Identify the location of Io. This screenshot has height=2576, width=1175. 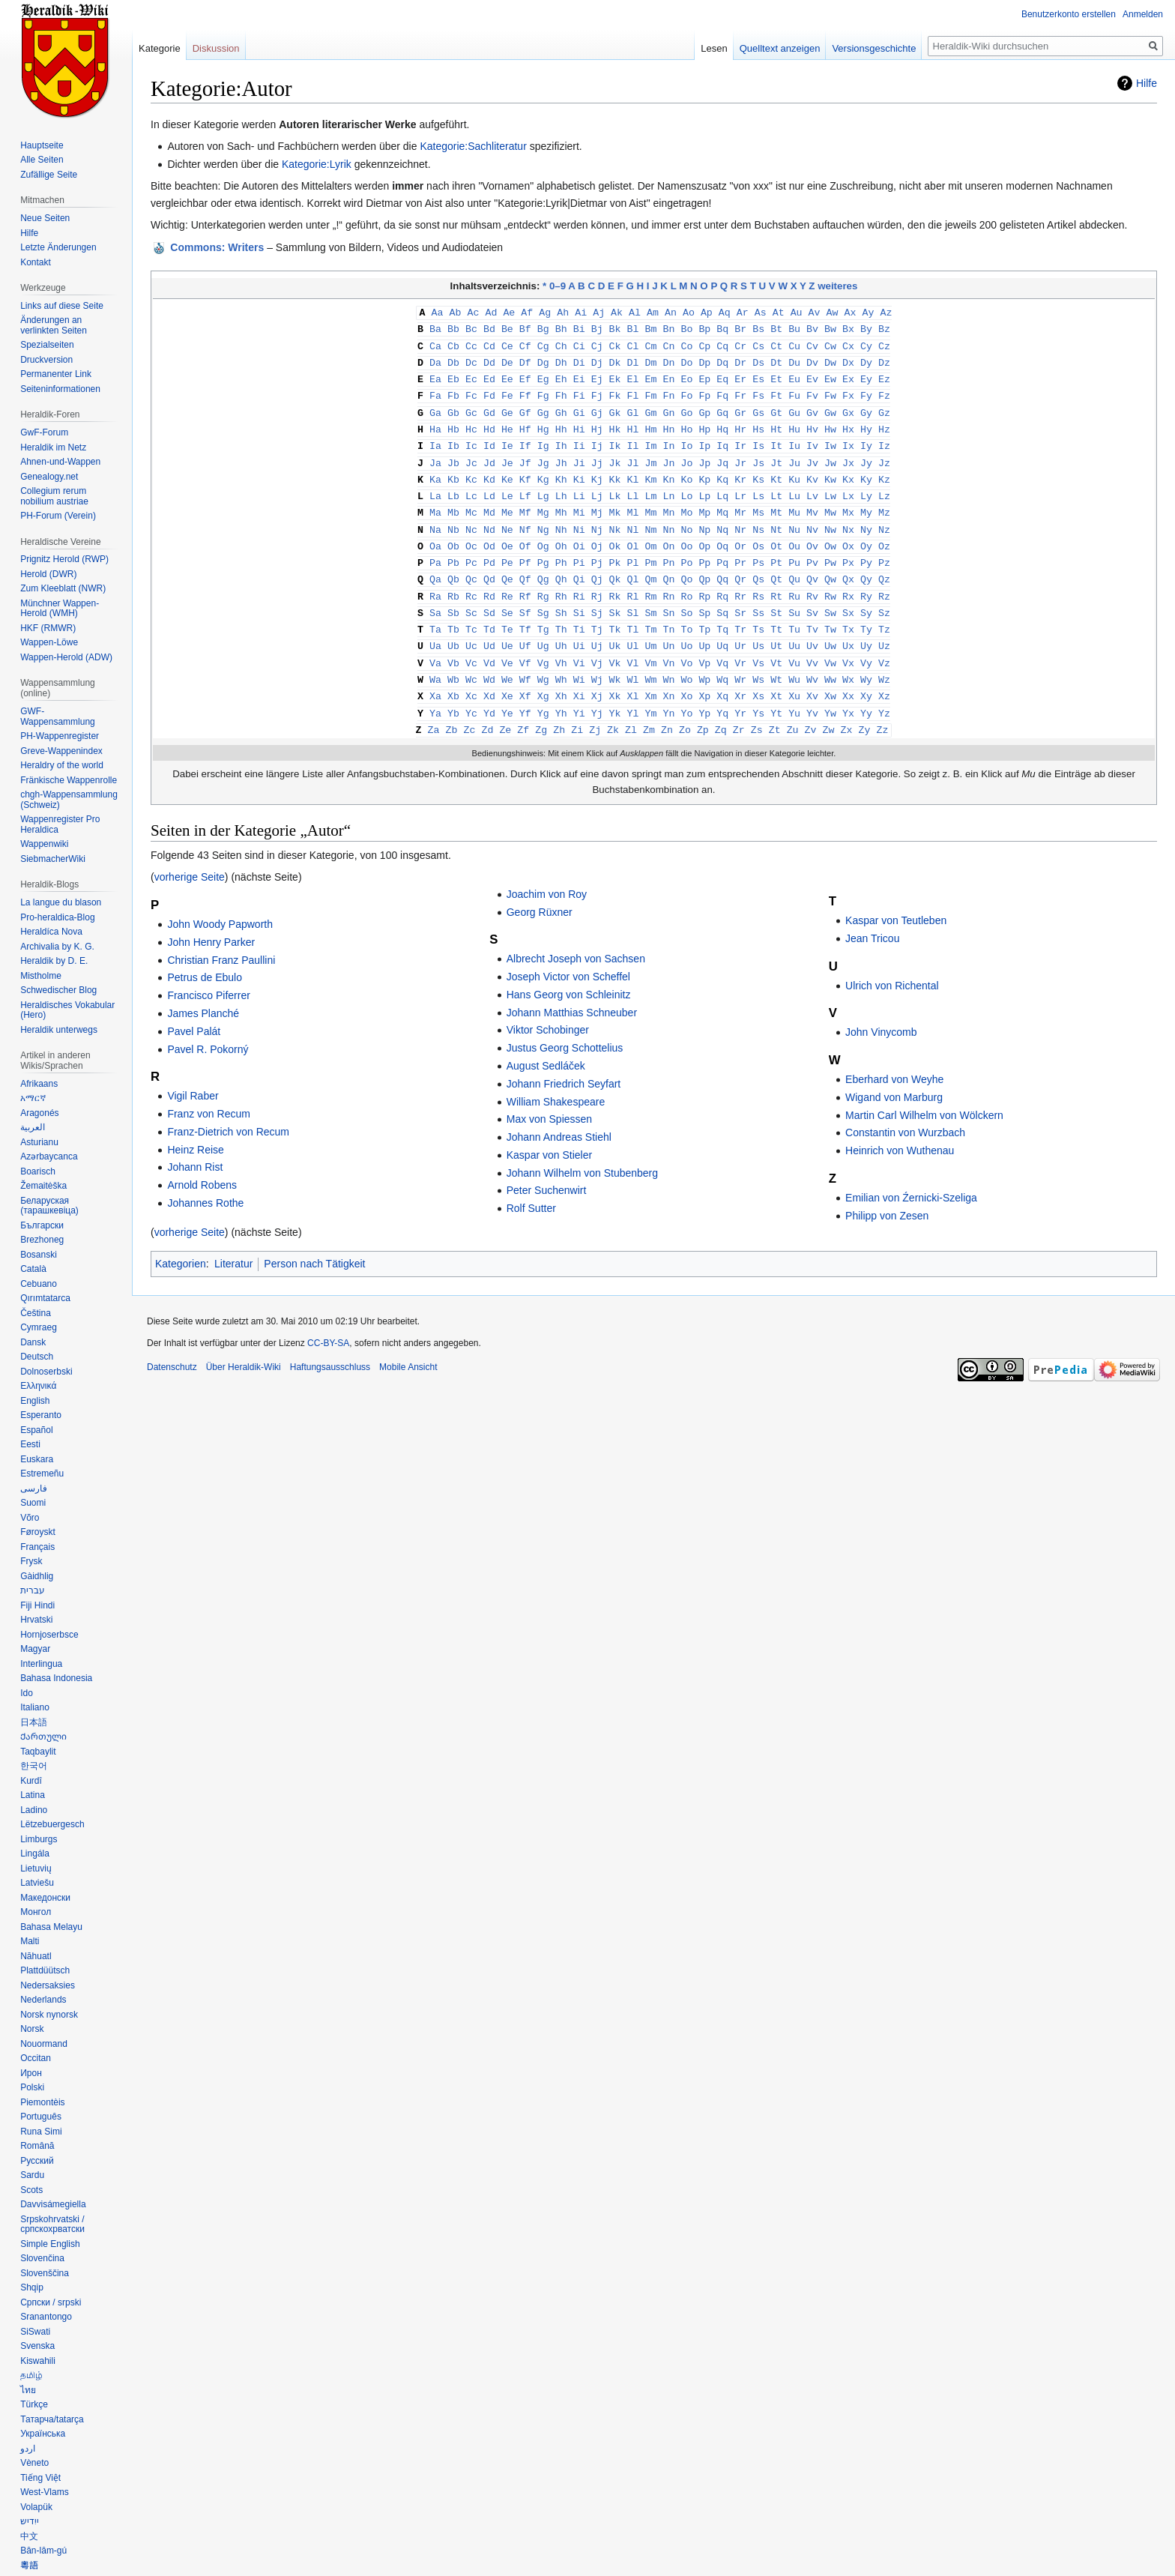
(686, 439).